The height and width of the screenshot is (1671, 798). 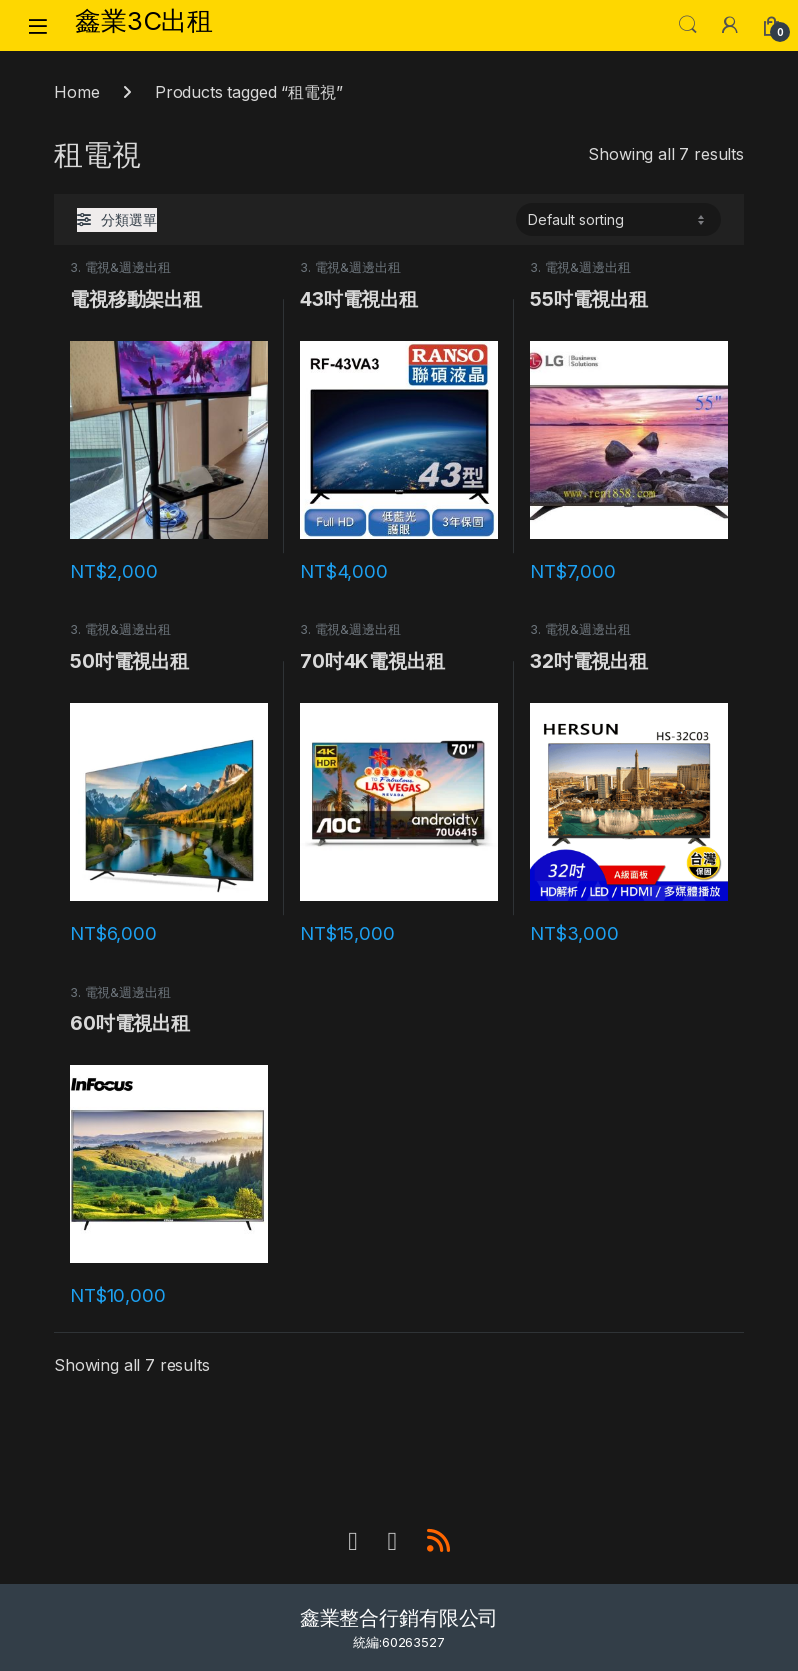 I want to click on [Shop order], so click(x=618, y=219).